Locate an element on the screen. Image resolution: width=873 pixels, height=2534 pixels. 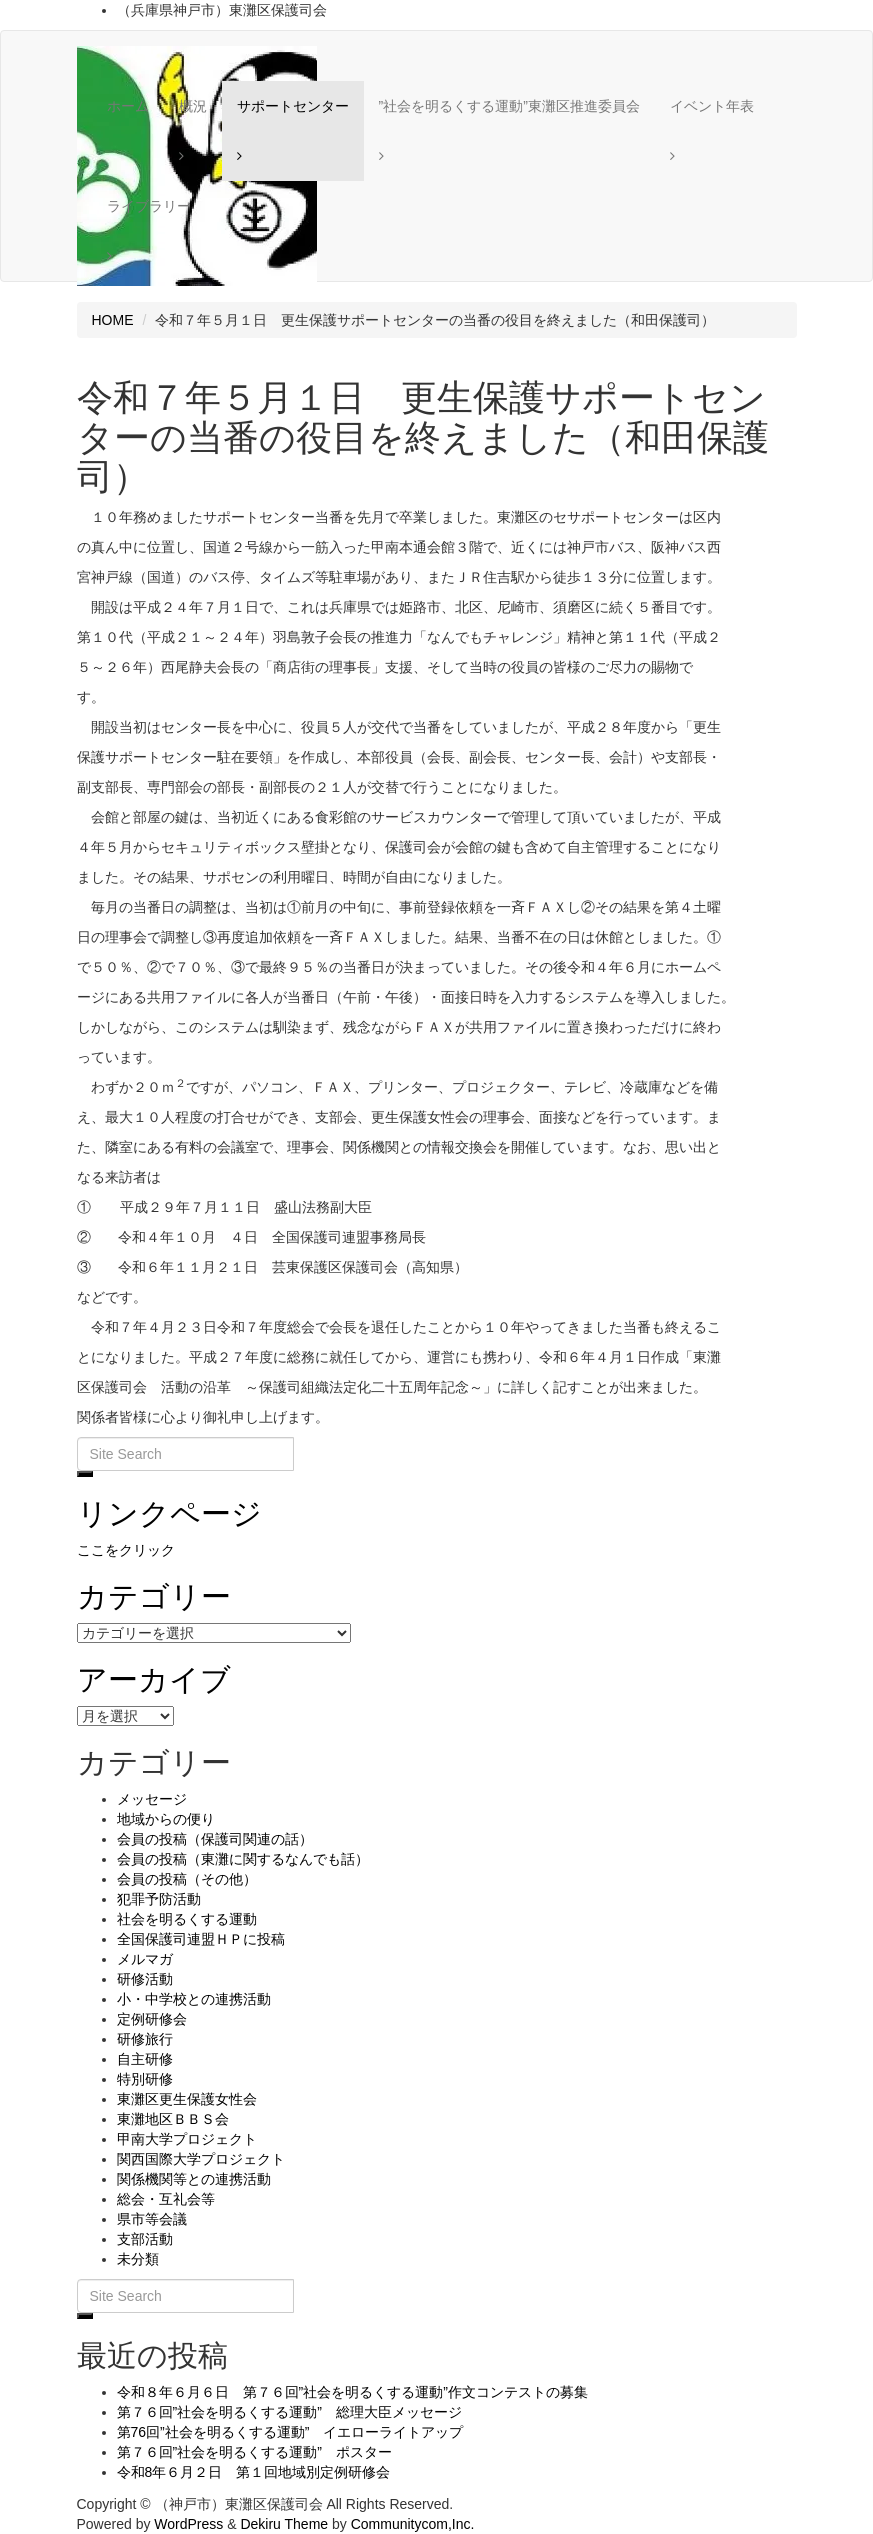
地域からの便り is located at coordinates (166, 1819).